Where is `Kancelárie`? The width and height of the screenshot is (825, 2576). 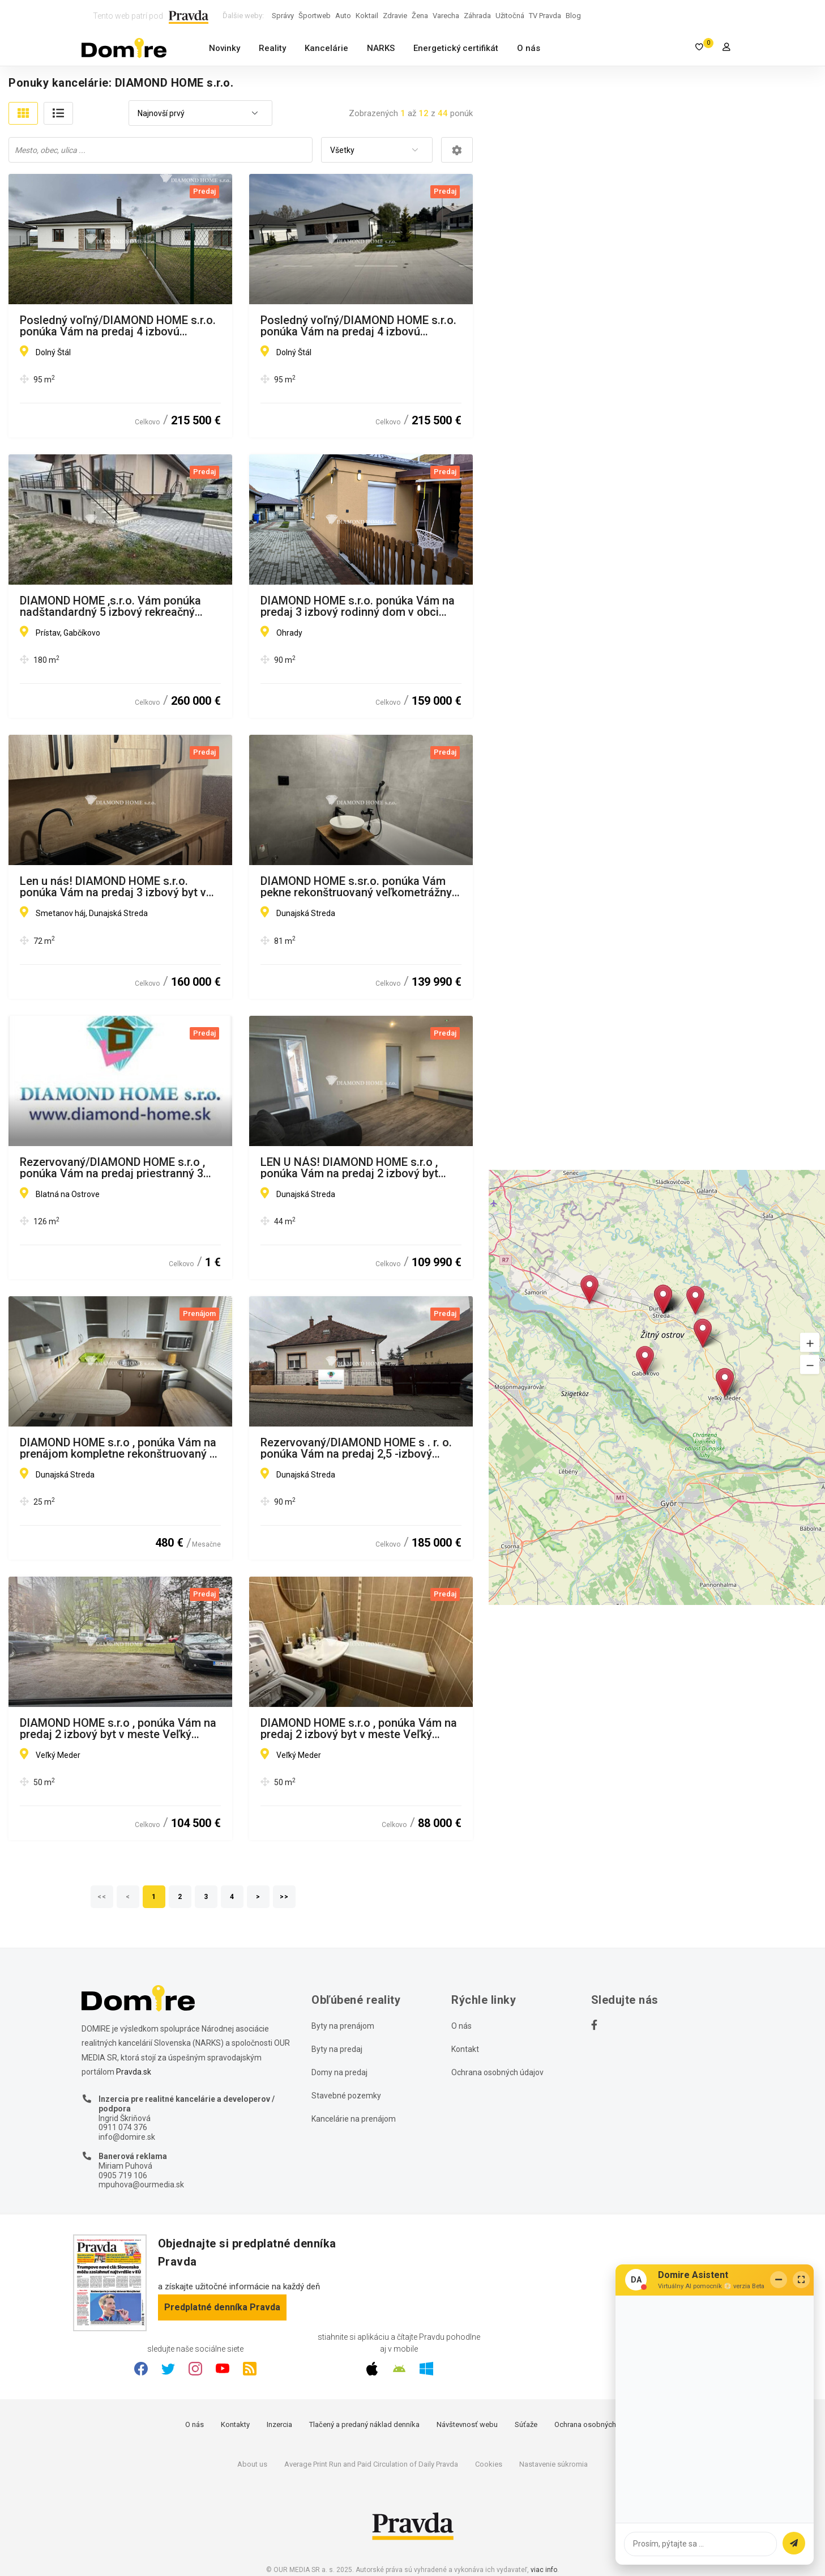 Kancelárie is located at coordinates (326, 48).